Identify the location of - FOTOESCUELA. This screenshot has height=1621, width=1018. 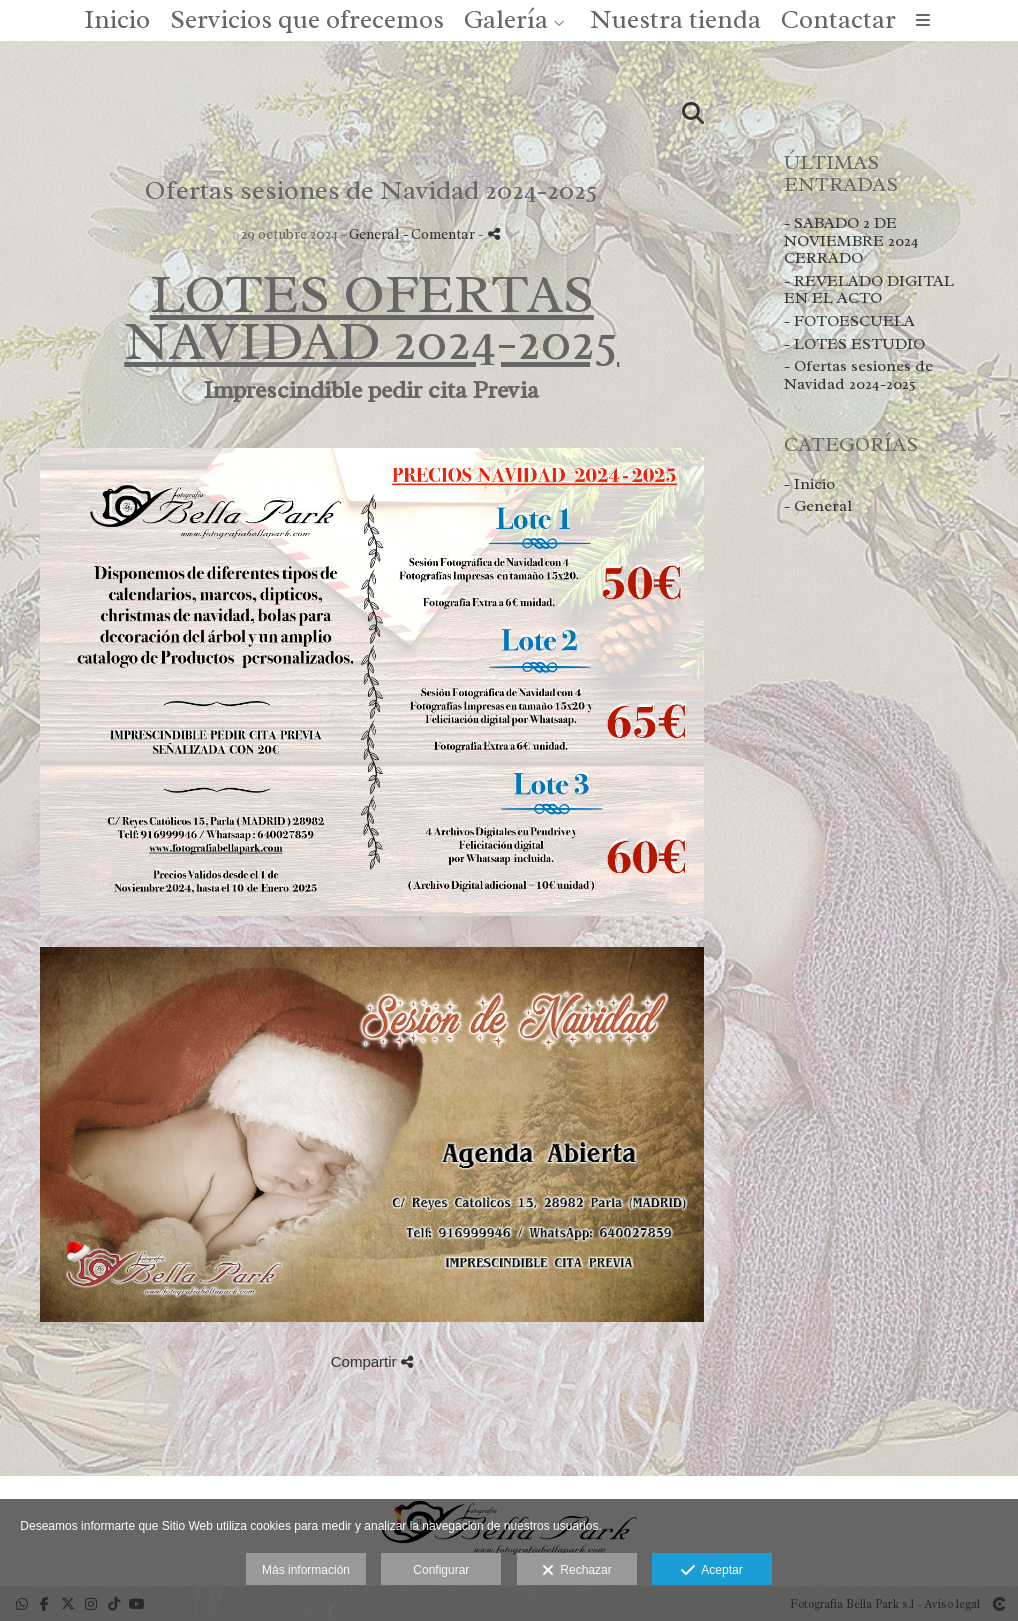
(849, 323).